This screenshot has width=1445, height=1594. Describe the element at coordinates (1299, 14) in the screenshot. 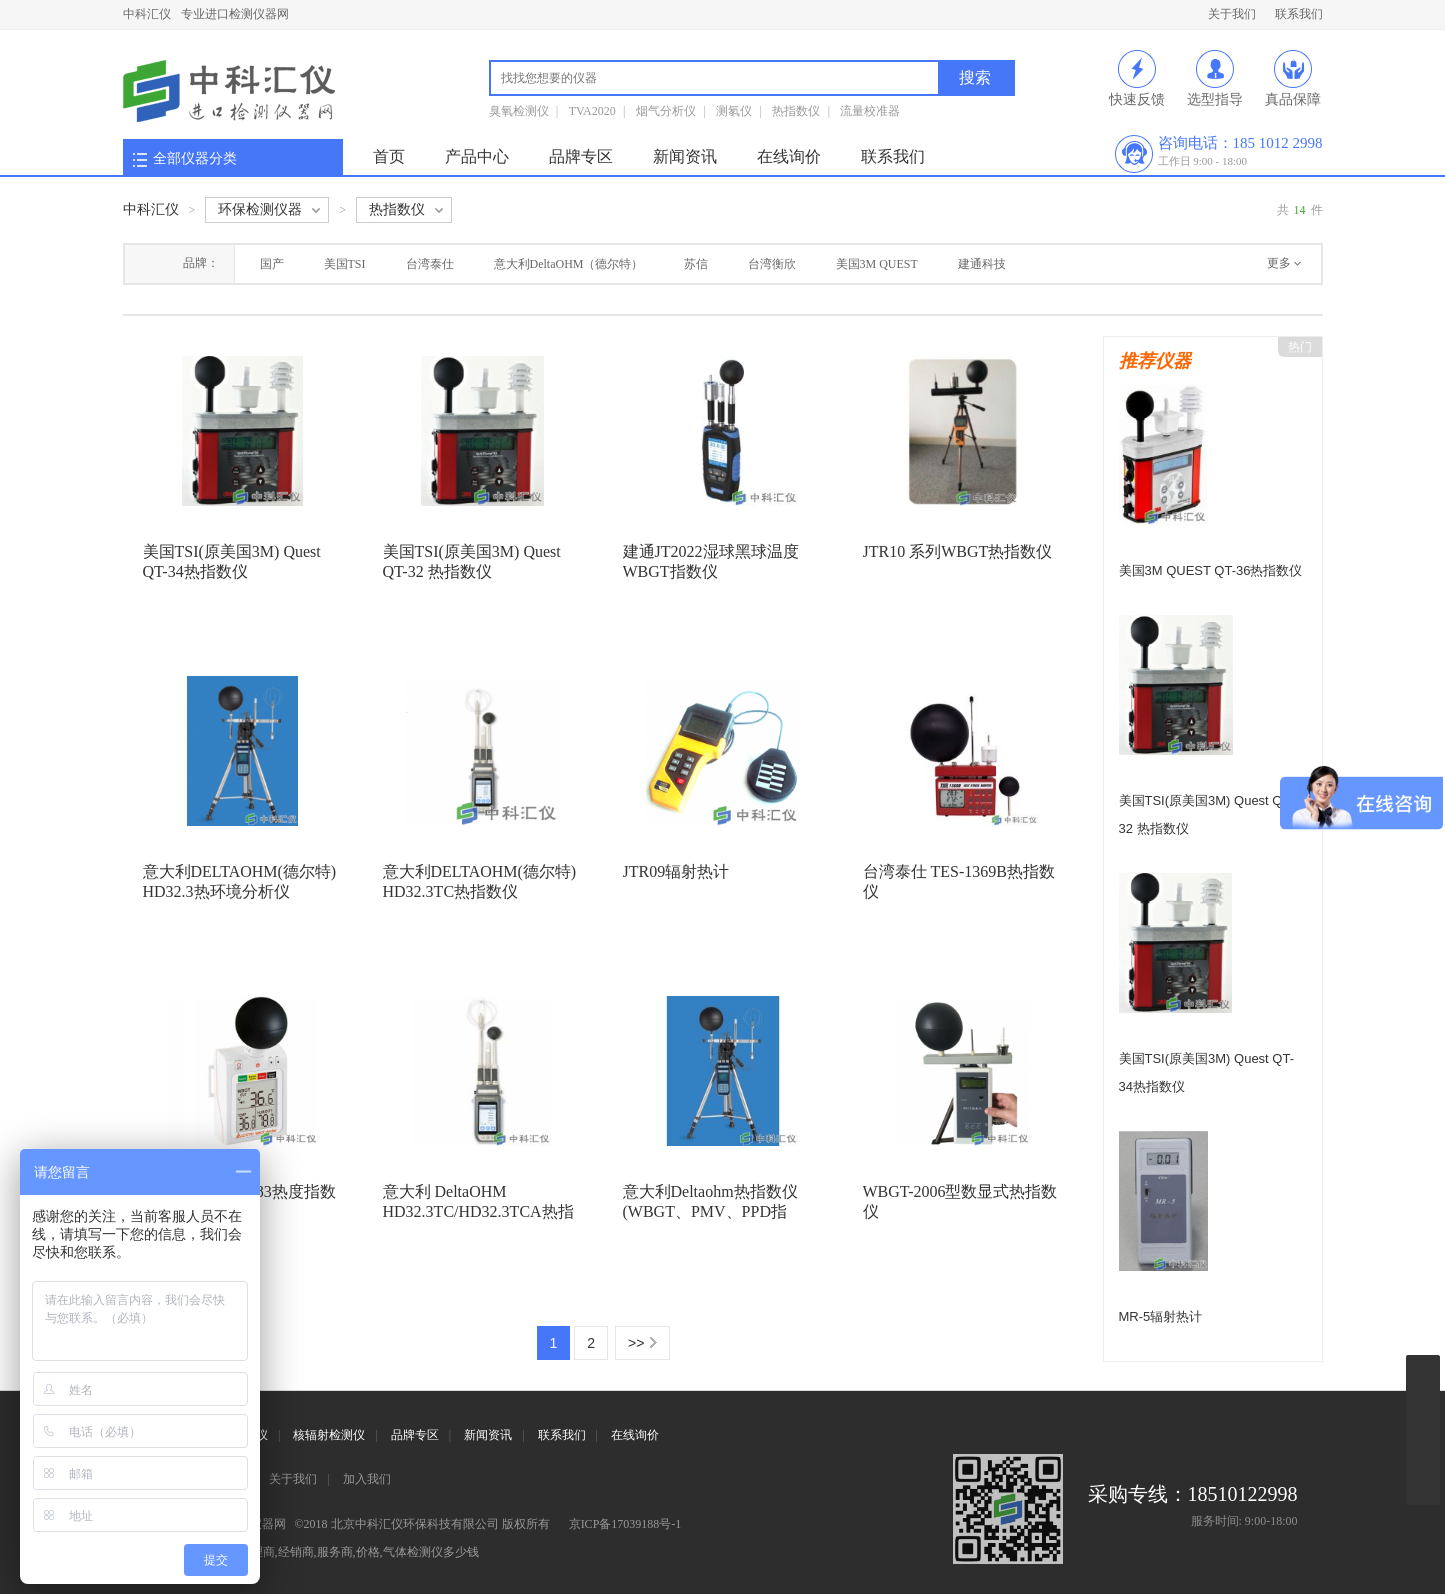

I see `联系我们` at that location.